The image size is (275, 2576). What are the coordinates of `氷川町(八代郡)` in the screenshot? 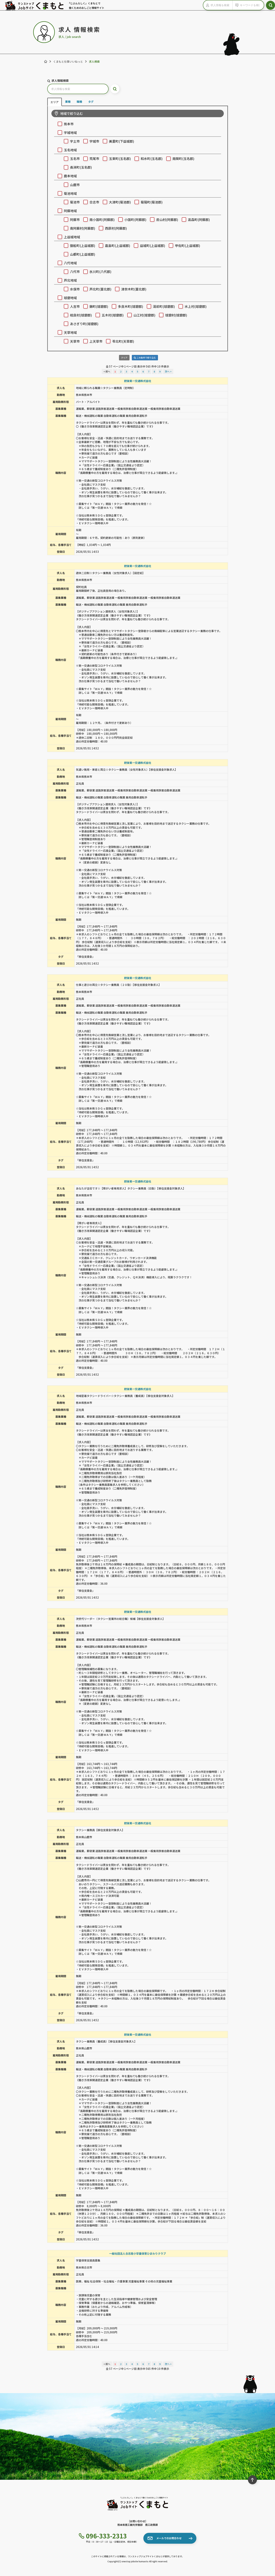 It's located at (95, 271).